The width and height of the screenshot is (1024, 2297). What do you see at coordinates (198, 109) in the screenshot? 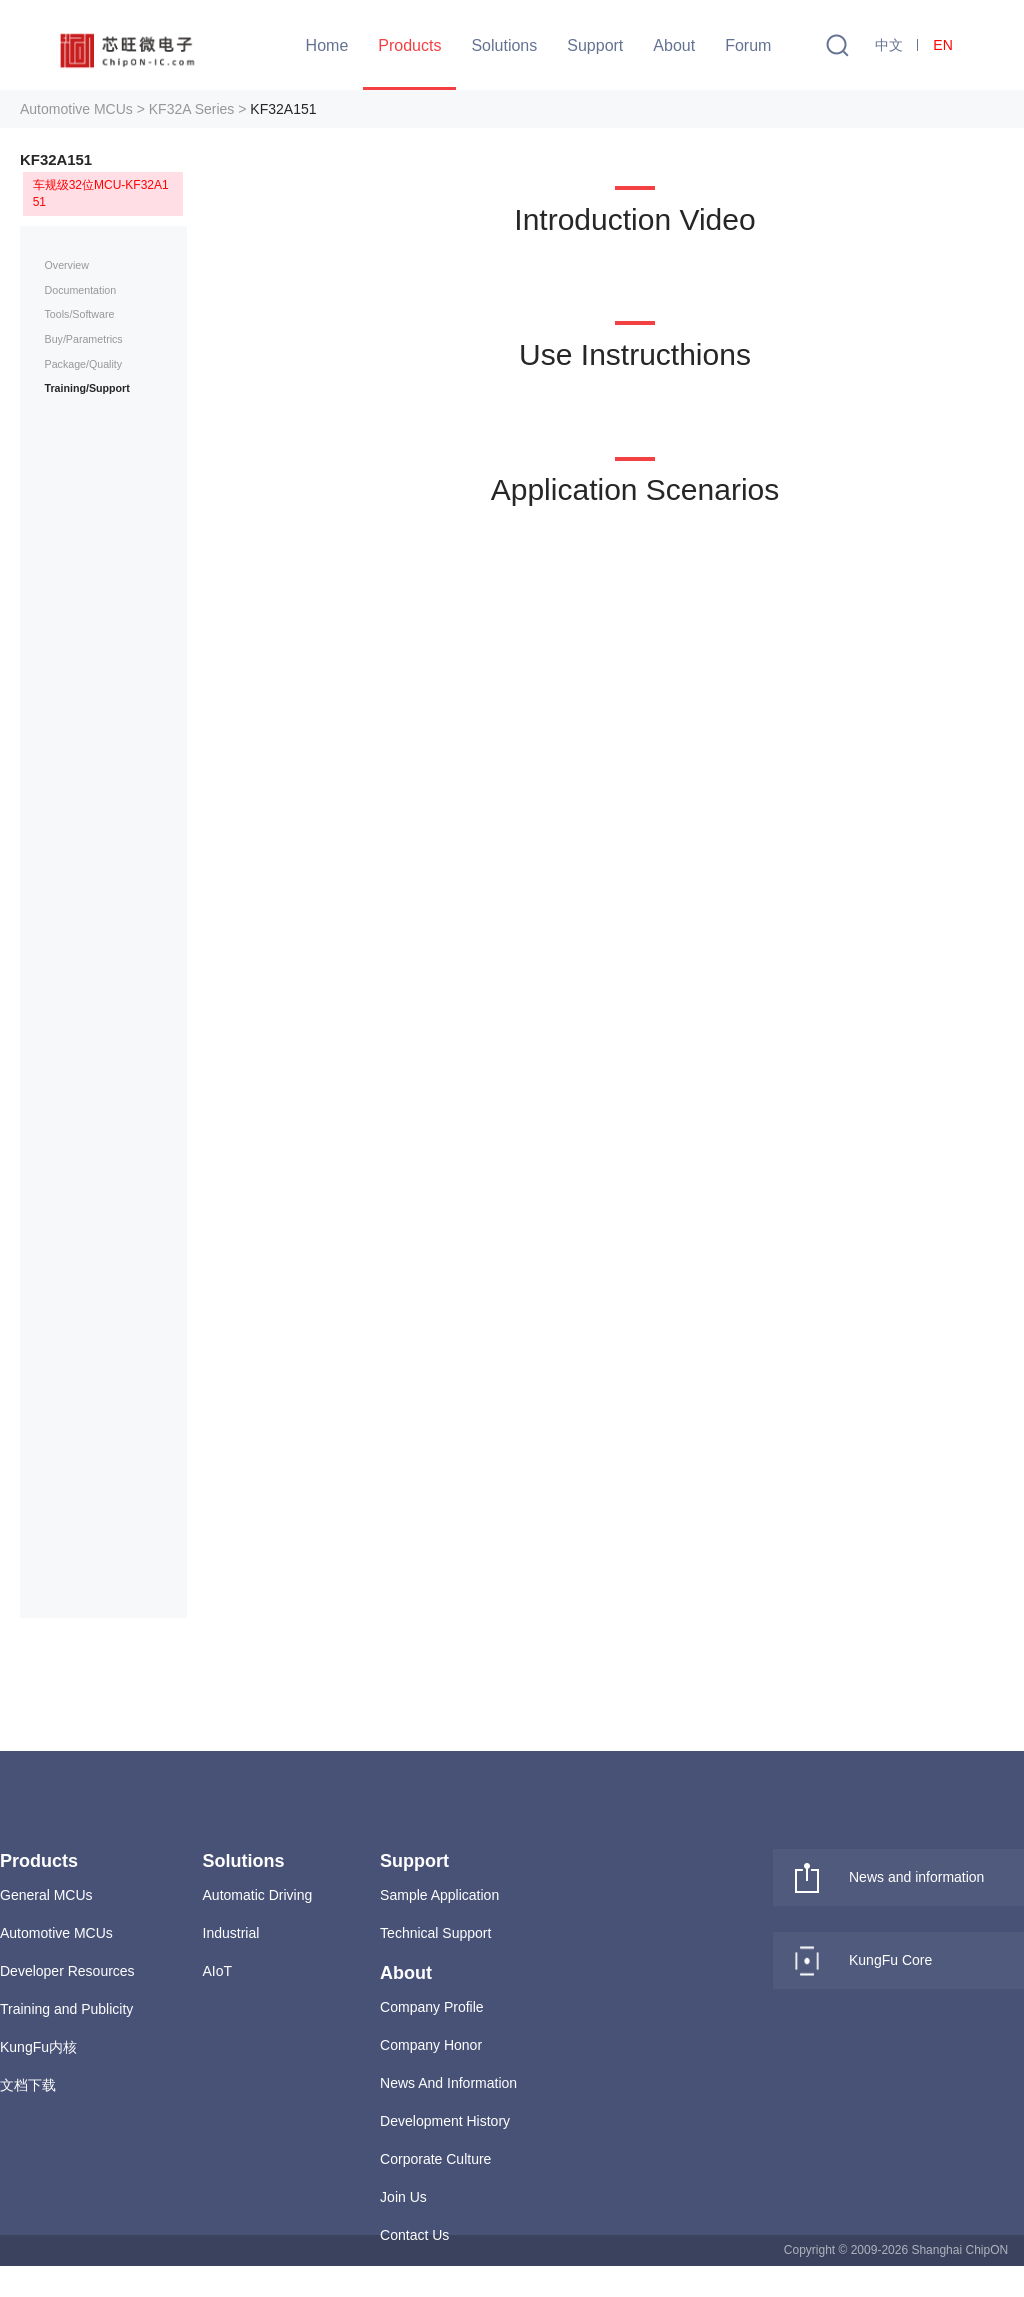
I see `KF32A Series >` at bounding box center [198, 109].